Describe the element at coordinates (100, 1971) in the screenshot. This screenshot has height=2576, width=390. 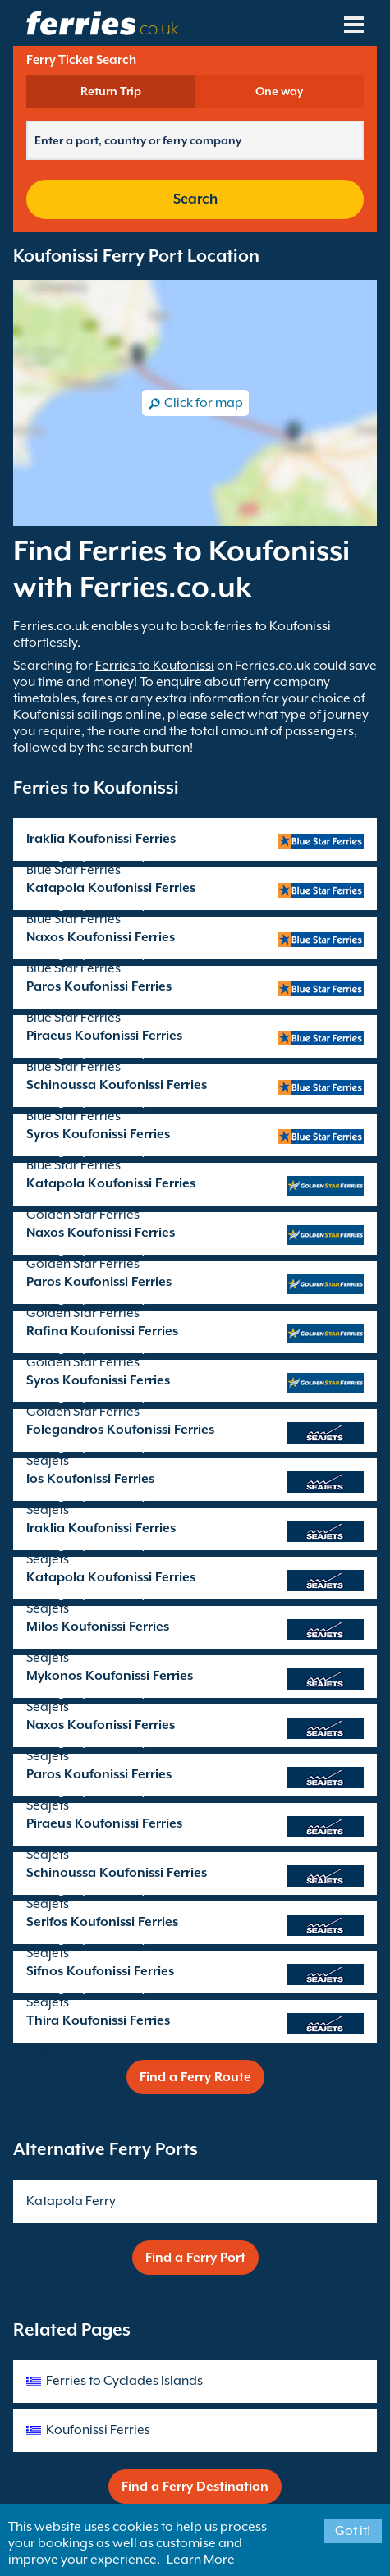
I see `Sifnos Koufonissi Ferries` at that location.